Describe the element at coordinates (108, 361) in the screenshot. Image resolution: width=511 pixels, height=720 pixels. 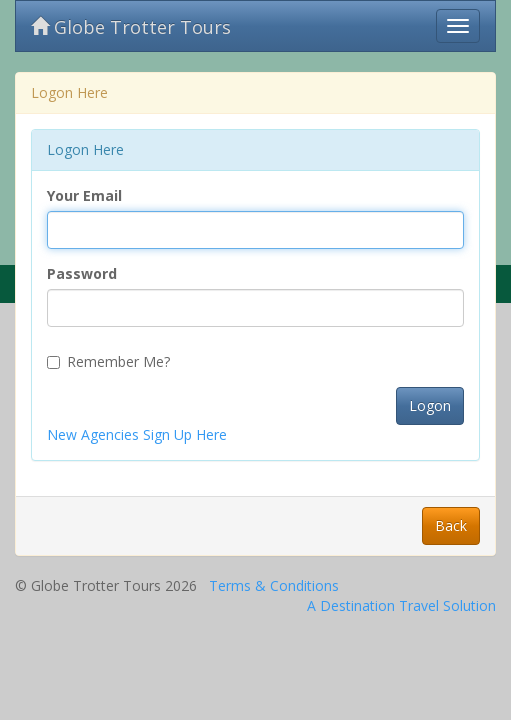
I see `Remember Me?` at that location.